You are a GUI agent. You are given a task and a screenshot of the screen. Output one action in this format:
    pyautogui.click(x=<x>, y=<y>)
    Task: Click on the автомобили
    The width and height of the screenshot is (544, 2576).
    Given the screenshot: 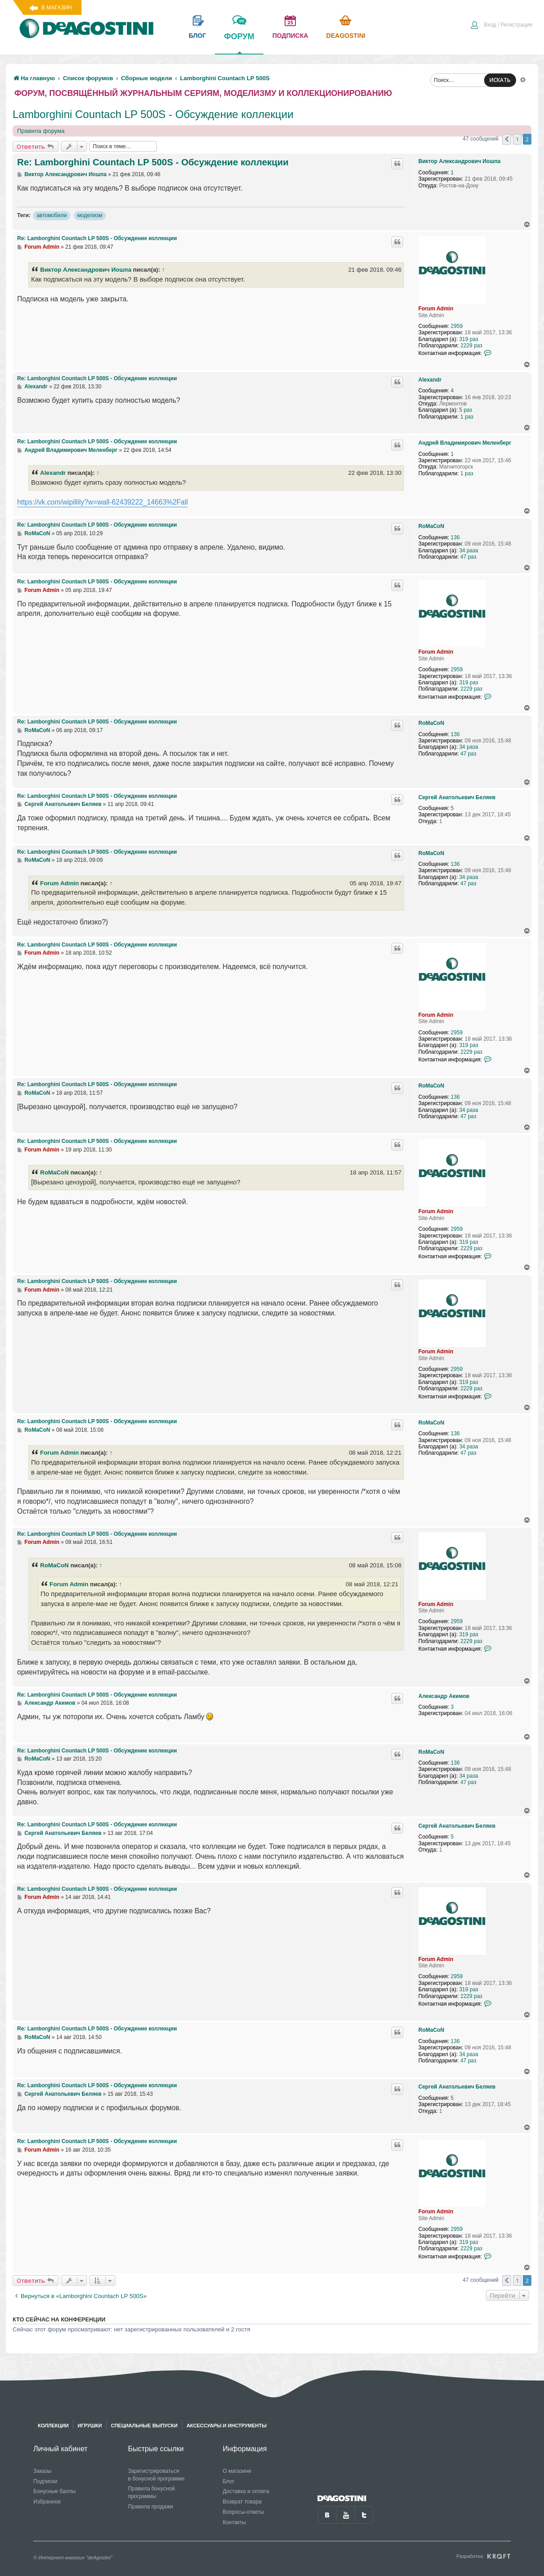 What is the action you would take?
    pyautogui.click(x=51, y=215)
    